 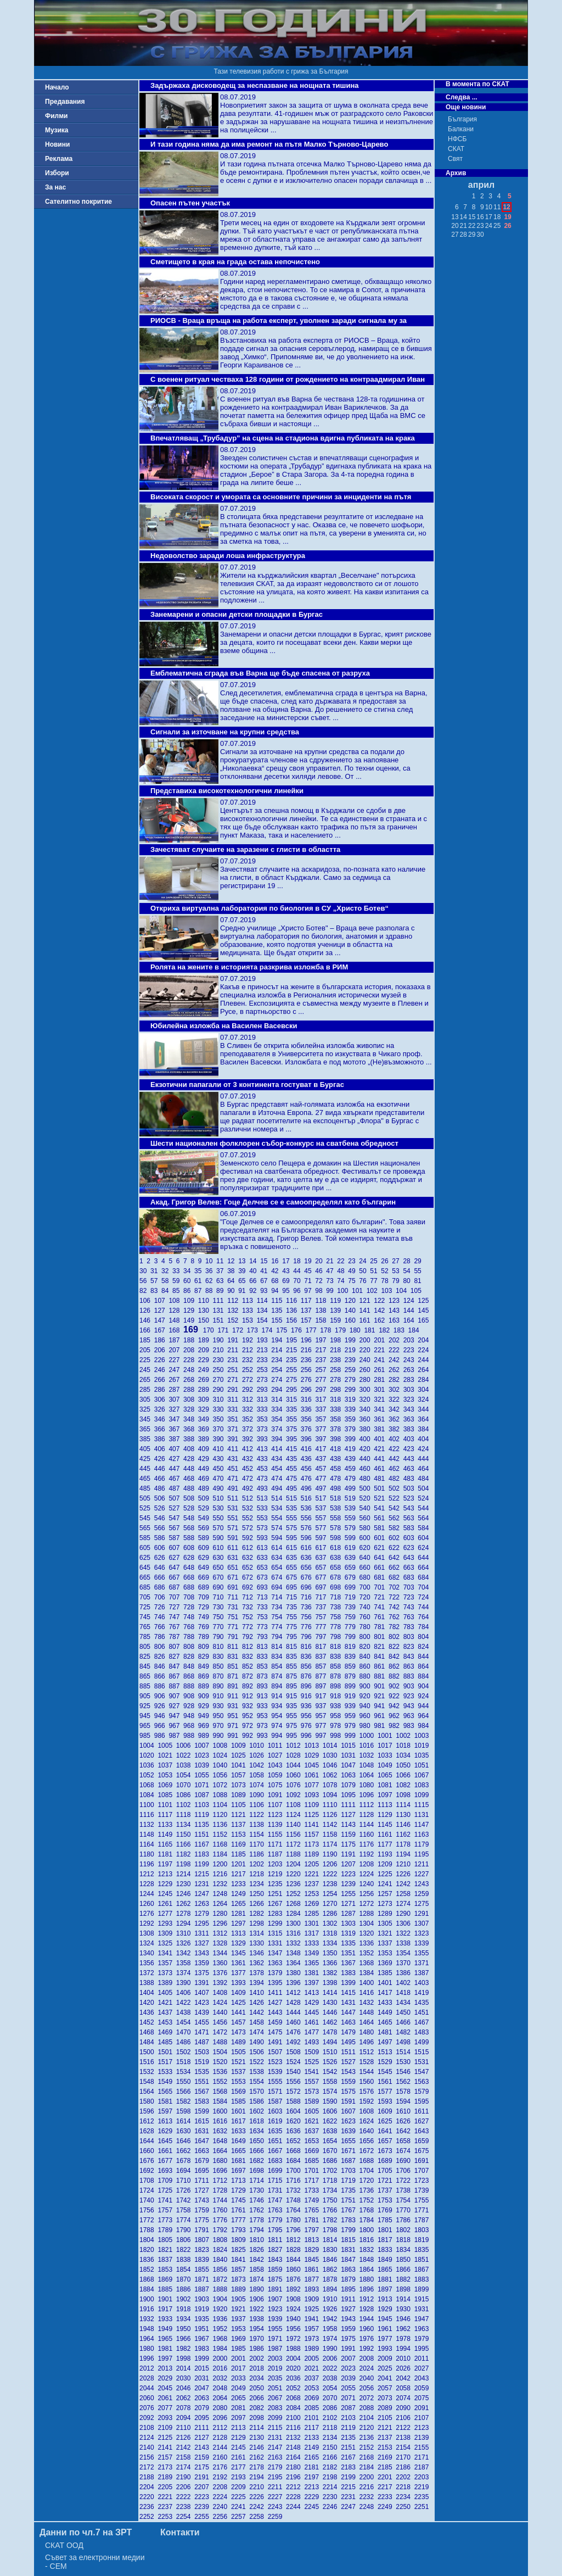 What do you see at coordinates (424, 1498) in the screenshot?
I see `524` at bounding box center [424, 1498].